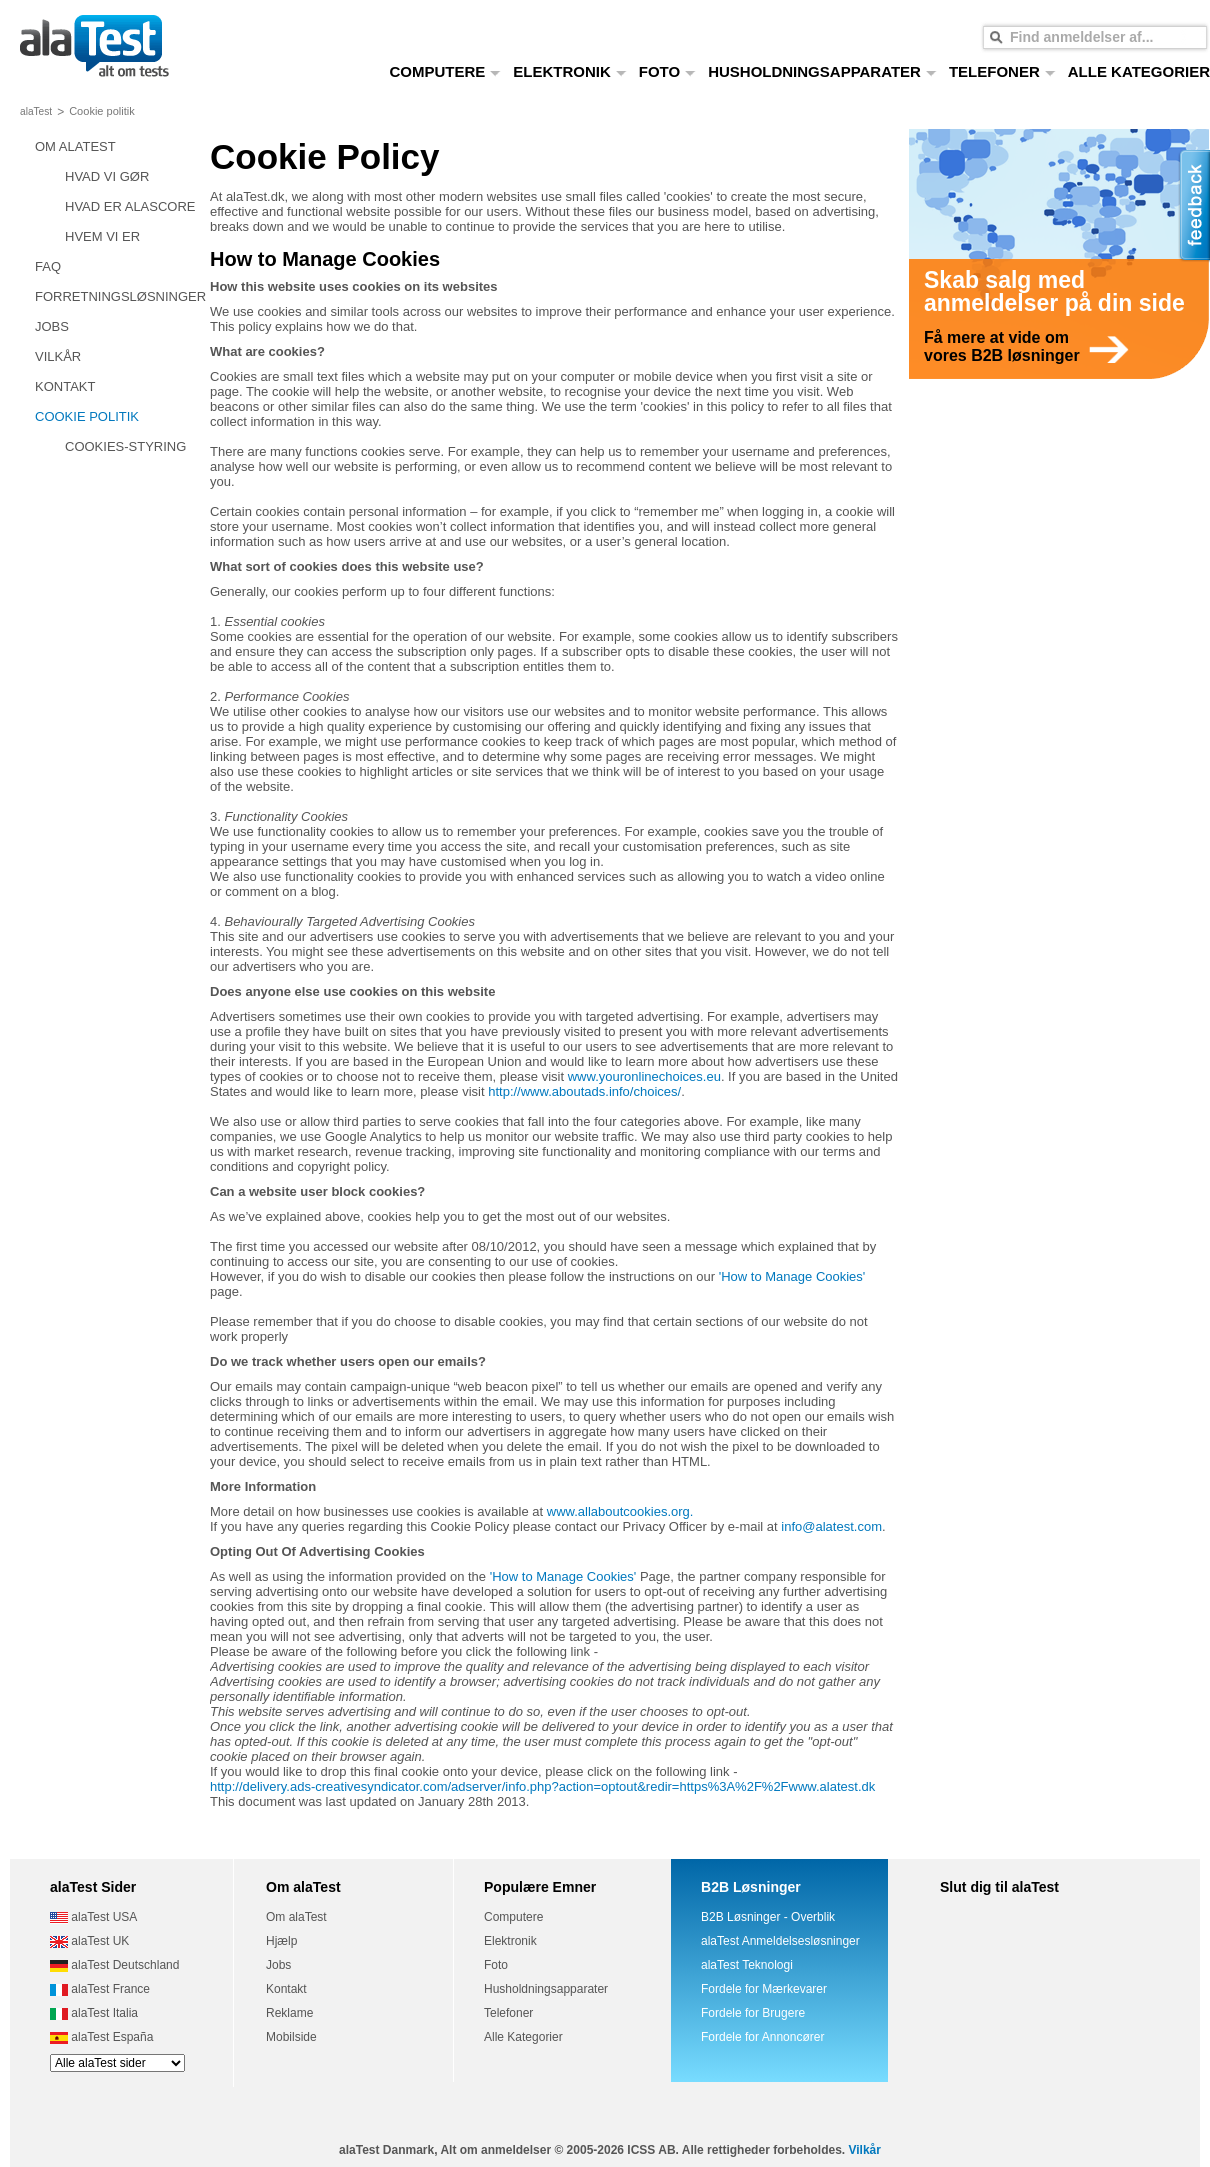 The image size is (1210, 2167). I want to click on www.allaboutcookies.org., so click(620, 1511).